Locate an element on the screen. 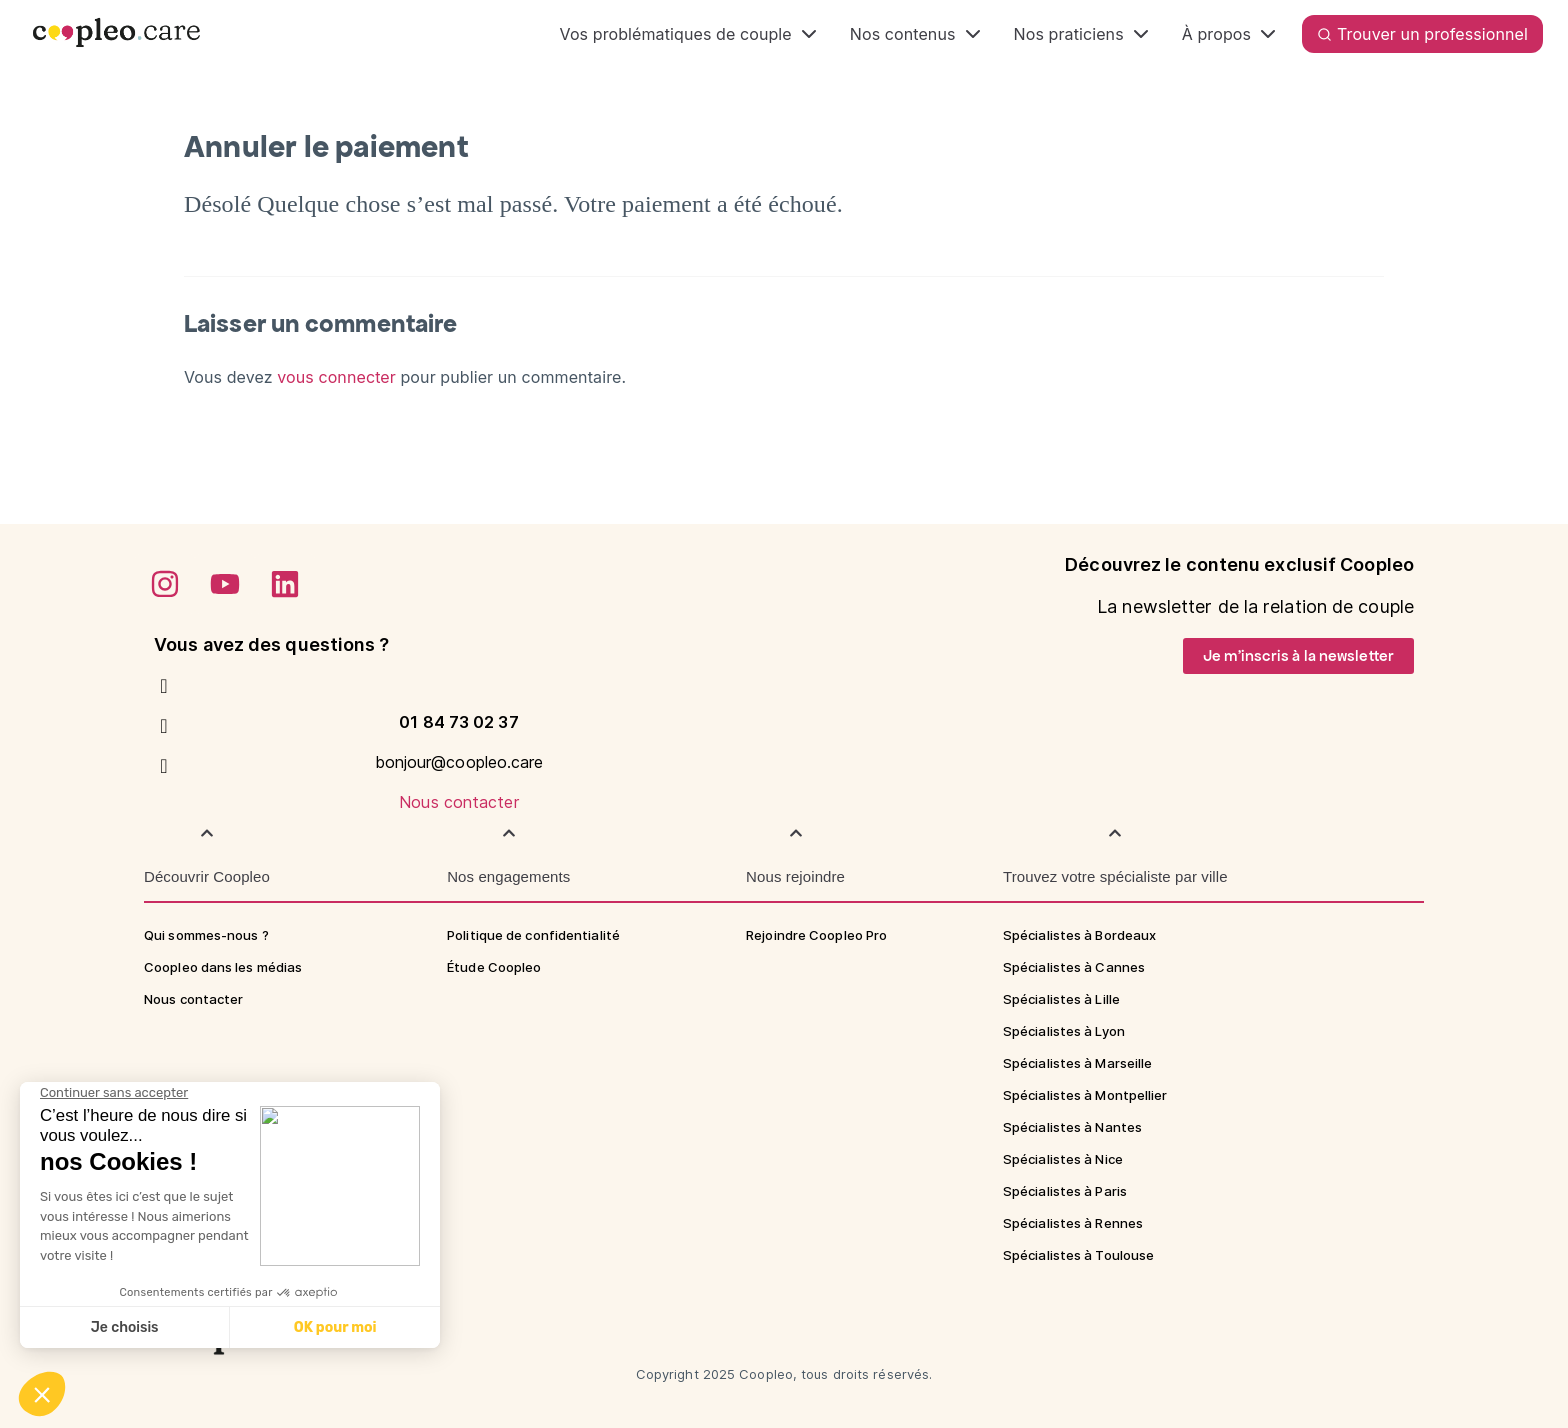 This screenshot has height=1428, width=1568. Spécialistes à Lille is located at coordinates (1061, 999).